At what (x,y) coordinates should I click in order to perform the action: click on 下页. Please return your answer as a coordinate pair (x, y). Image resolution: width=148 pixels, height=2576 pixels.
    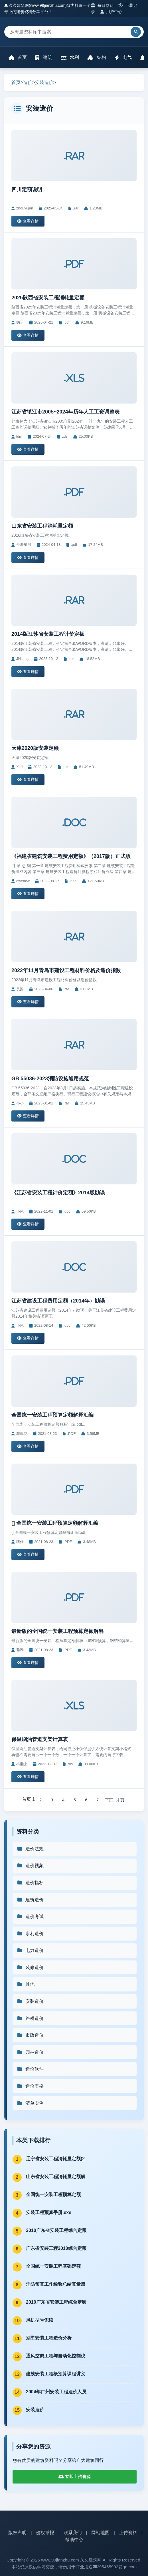
    Looking at the image, I should click on (109, 1800).